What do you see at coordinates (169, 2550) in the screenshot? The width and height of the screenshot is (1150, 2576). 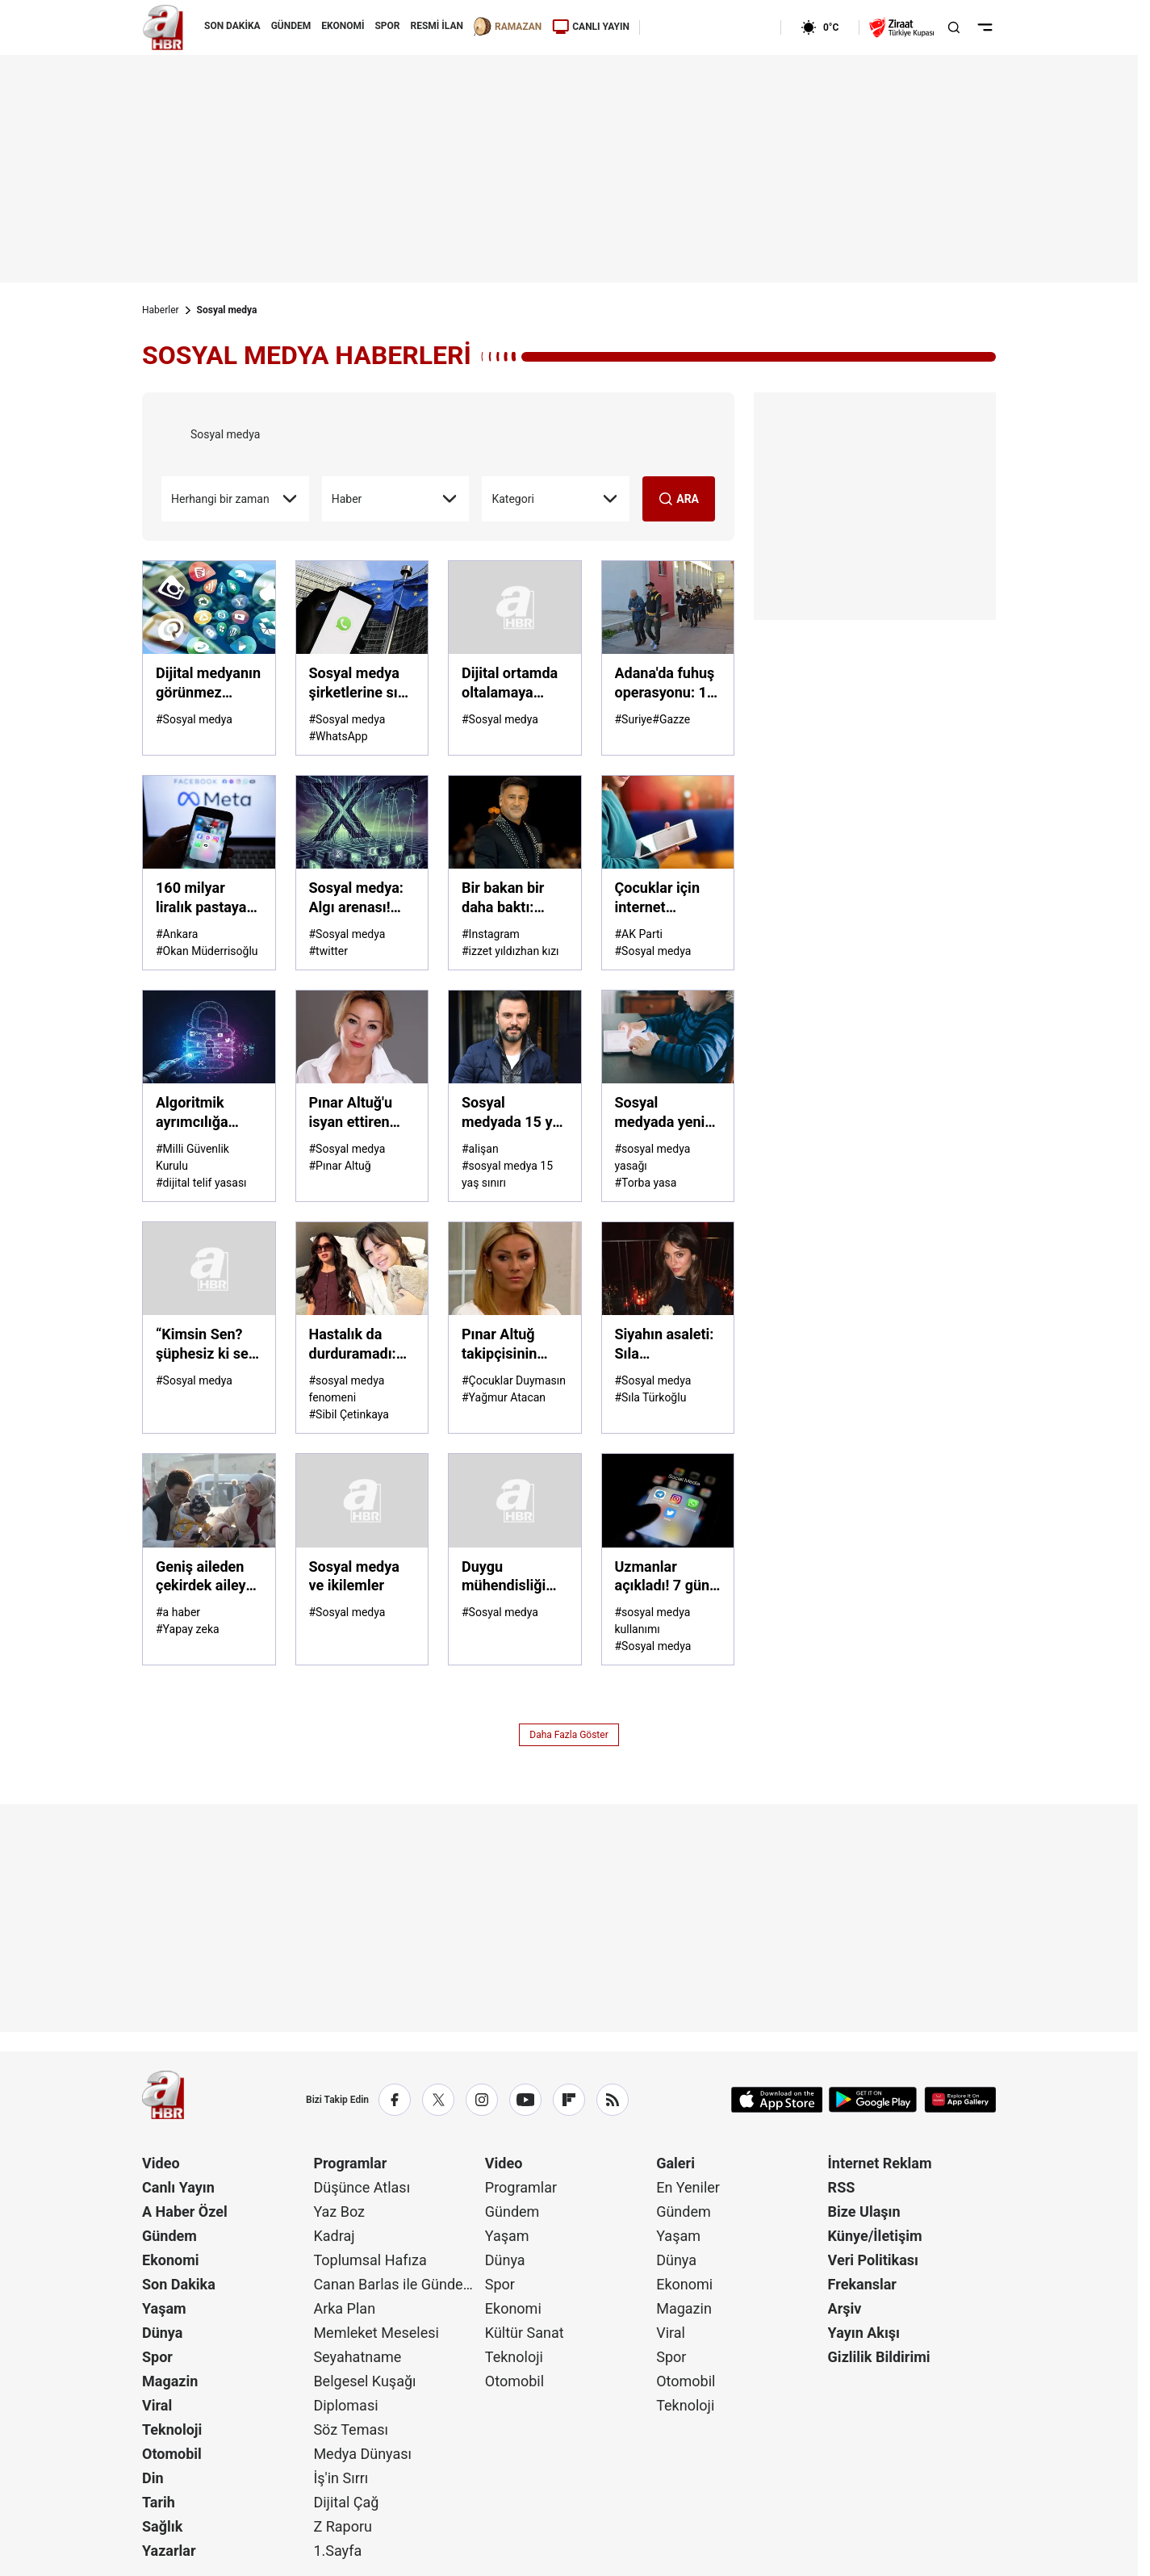 I see `Yazarlar` at bounding box center [169, 2550].